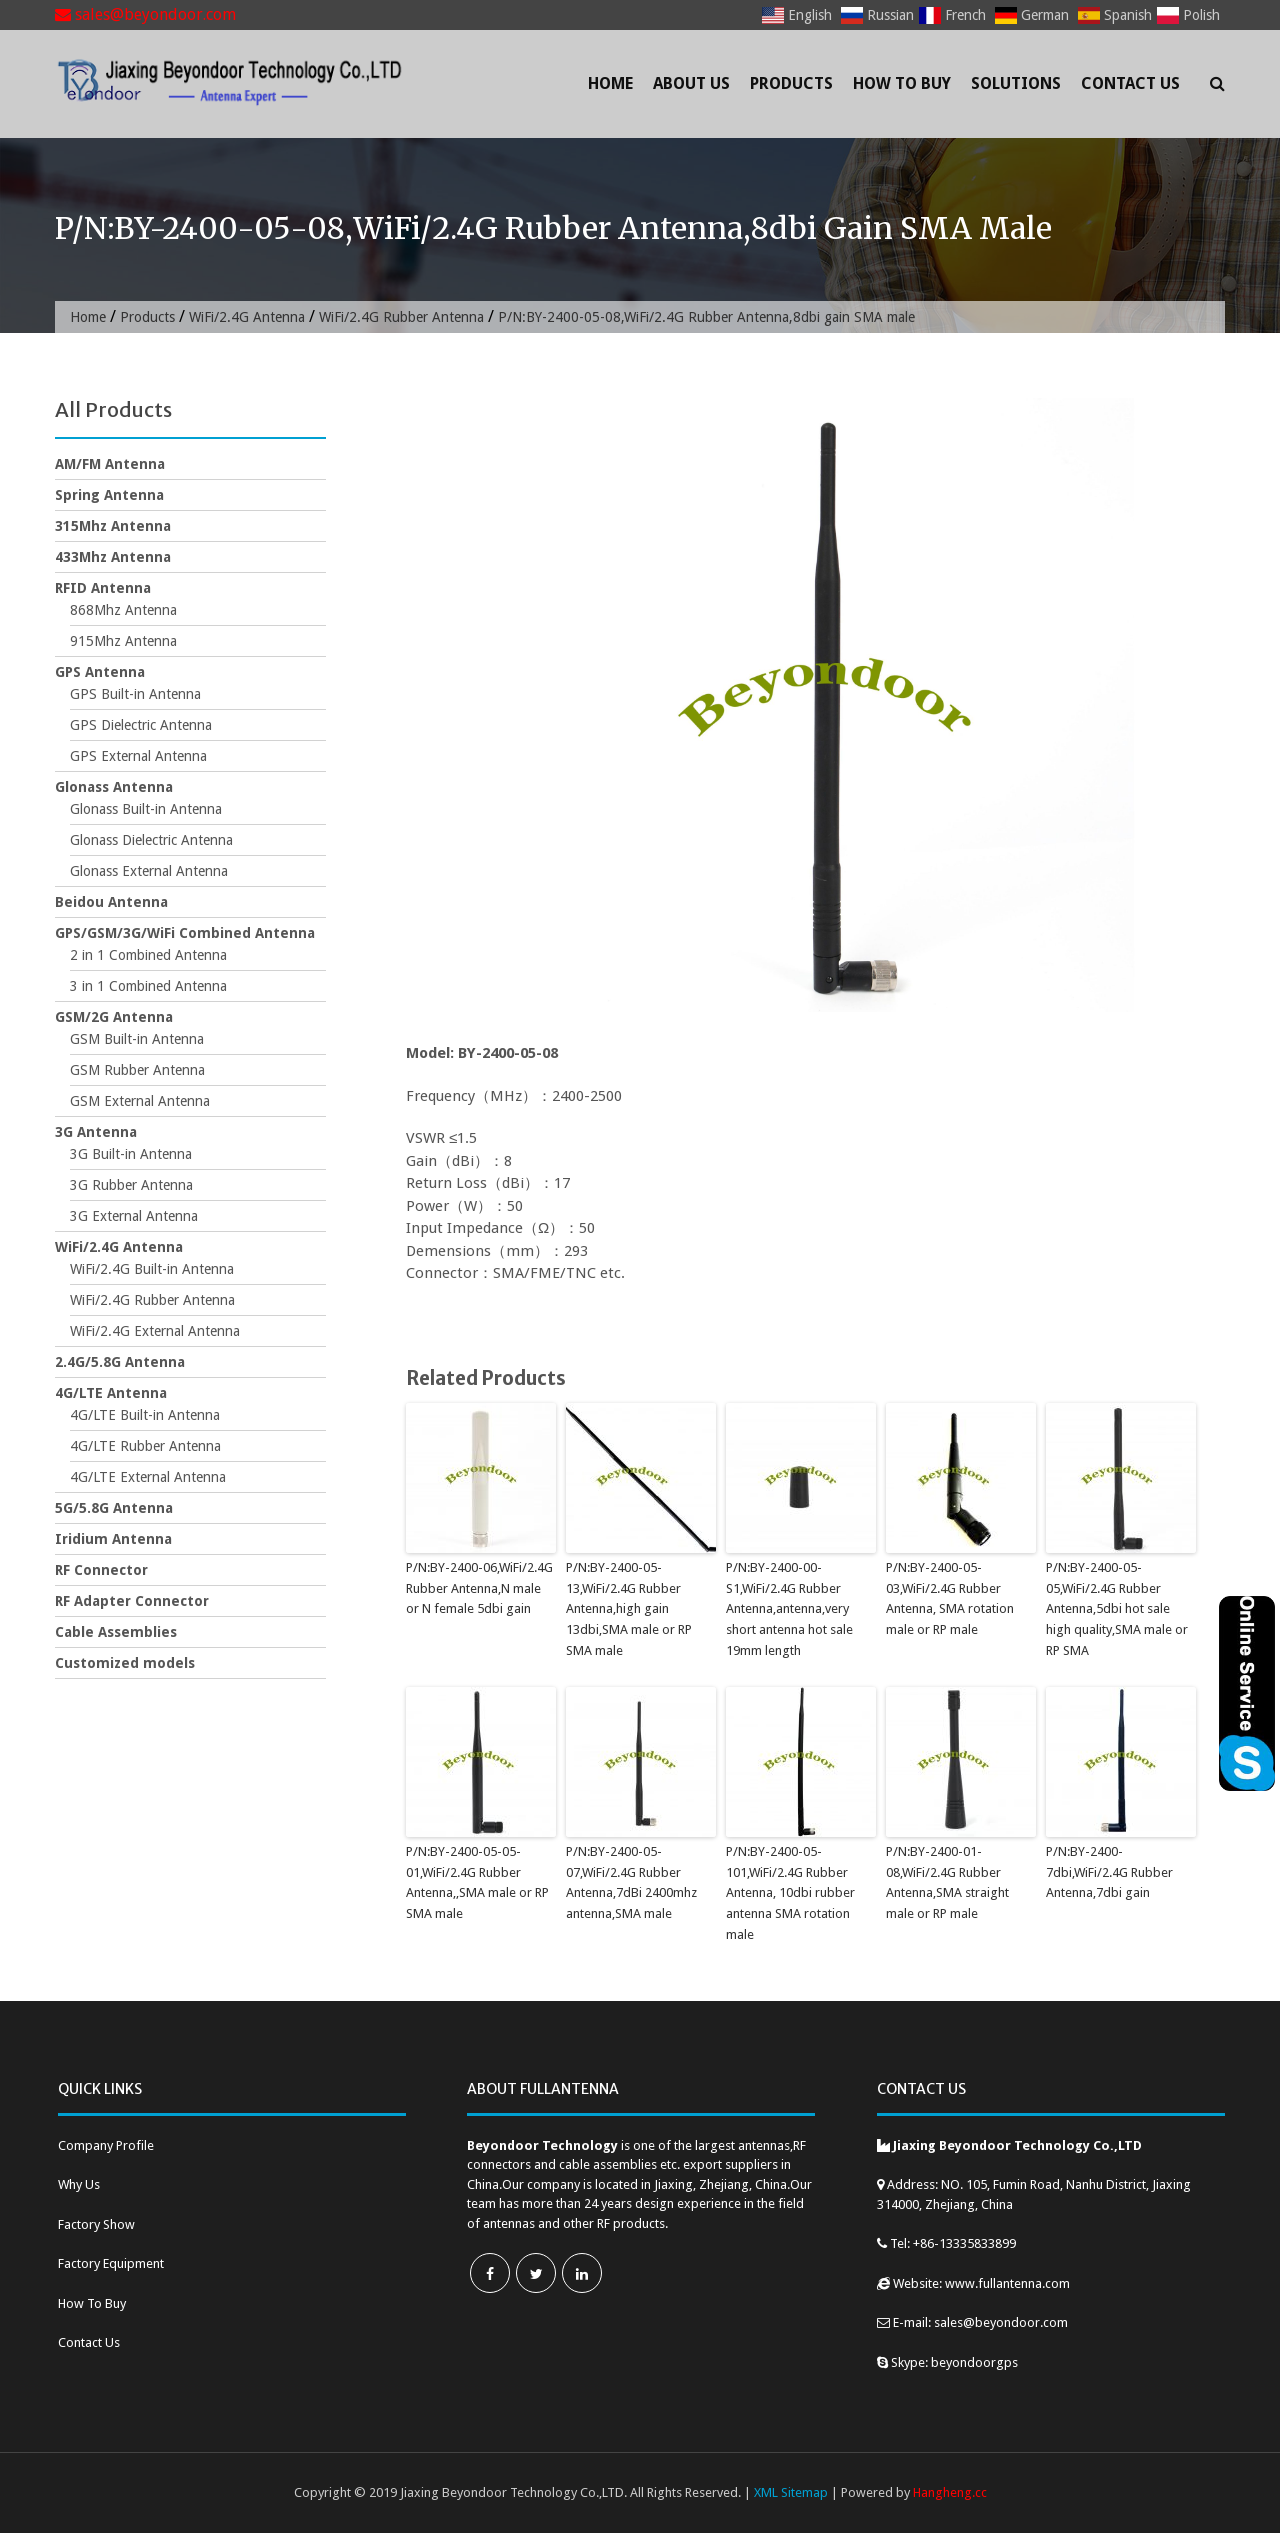  Describe the element at coordinates (141, 725) in the screenshot. I see `GPS Dielectric Antenna` at that location.